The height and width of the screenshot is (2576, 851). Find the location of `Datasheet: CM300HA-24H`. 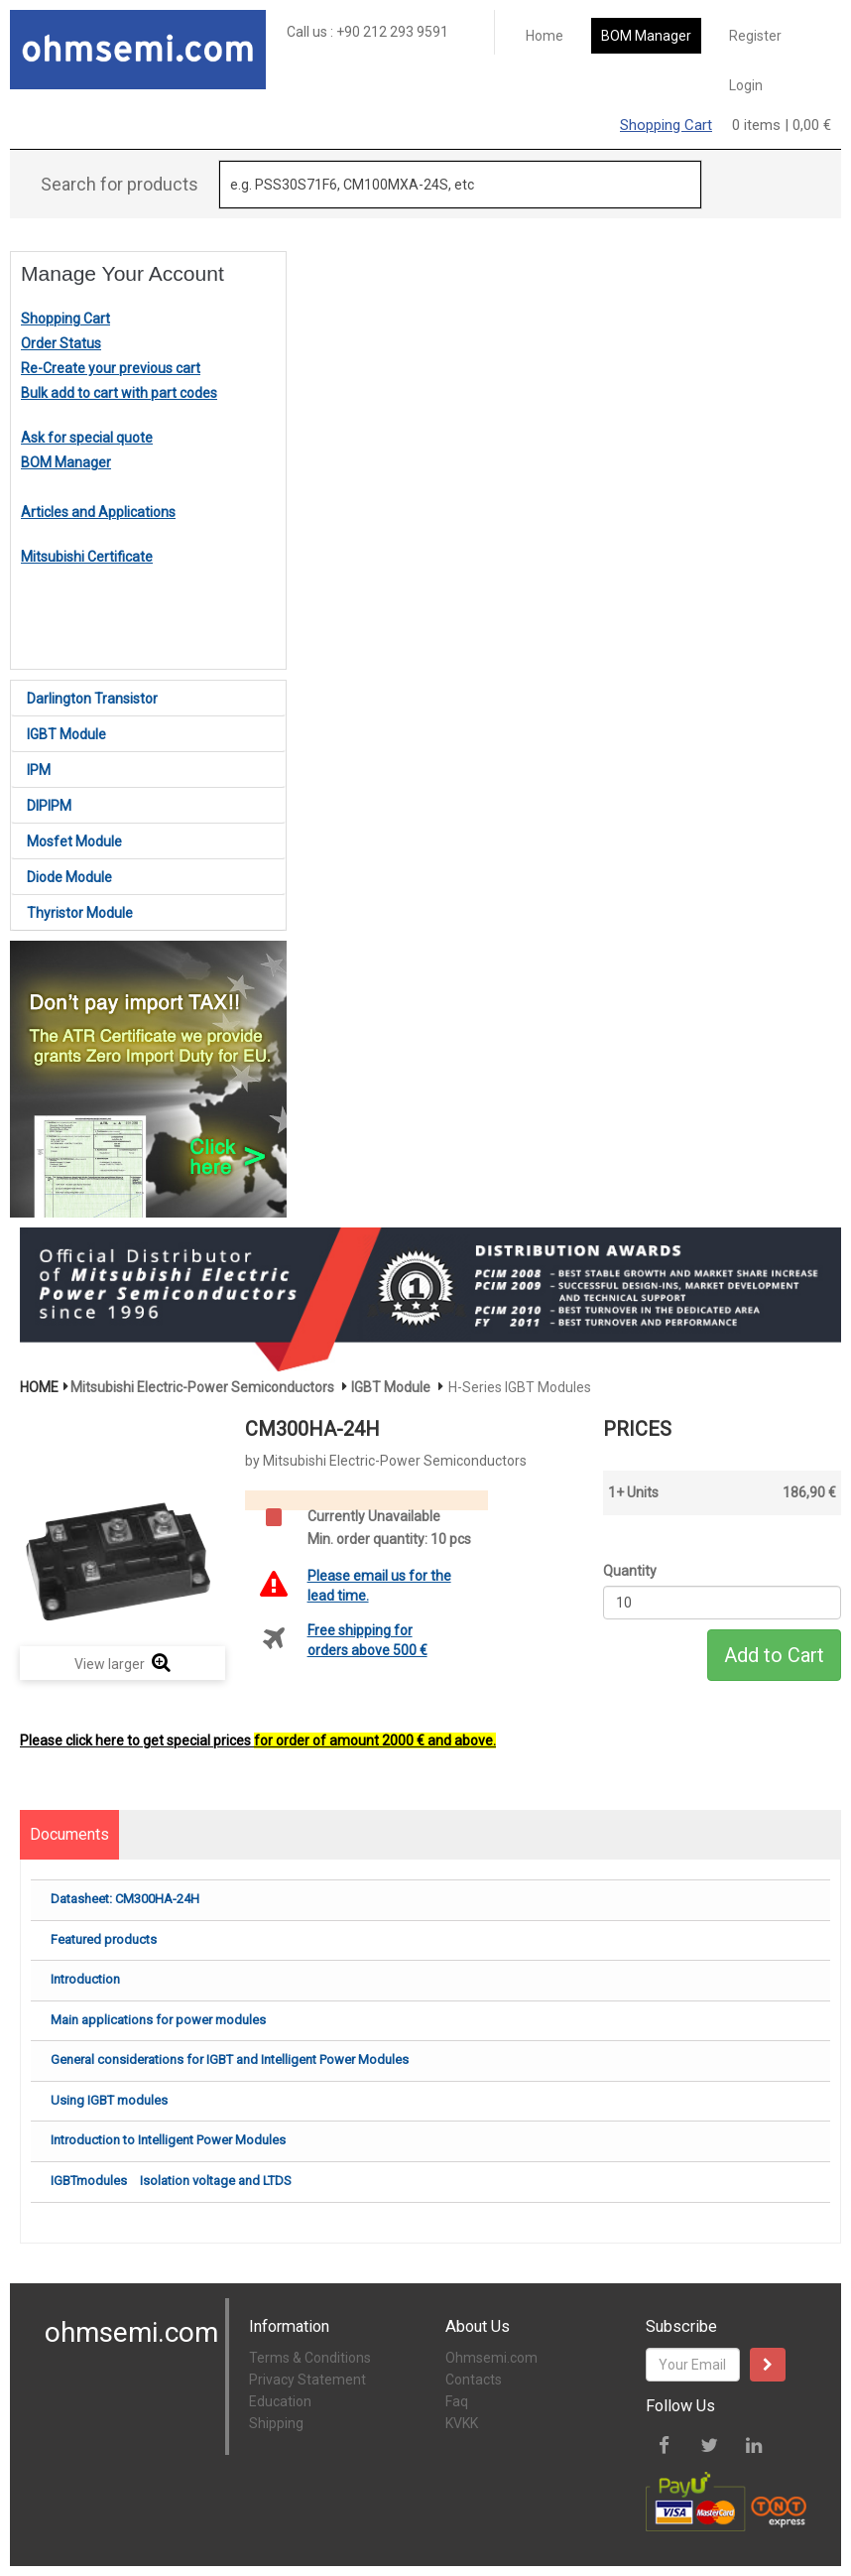

Datasheet: CM300HA-24H is located at coordinates (125, 1898).